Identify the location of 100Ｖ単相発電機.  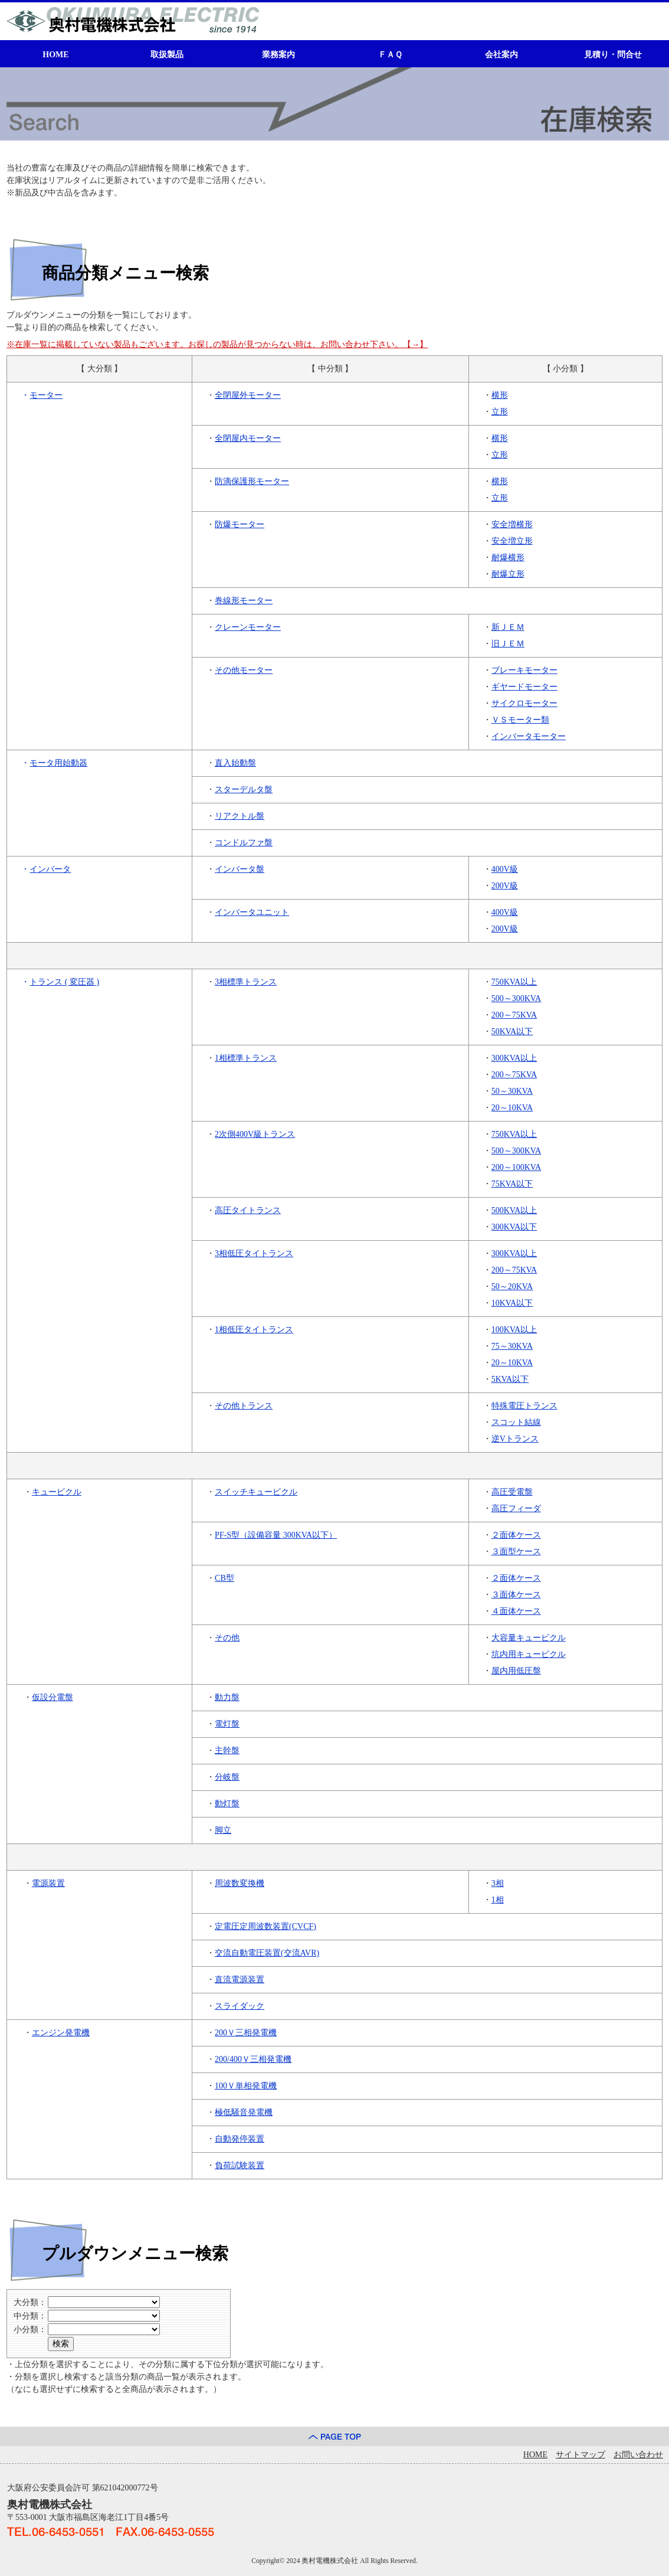
(246, 2085).